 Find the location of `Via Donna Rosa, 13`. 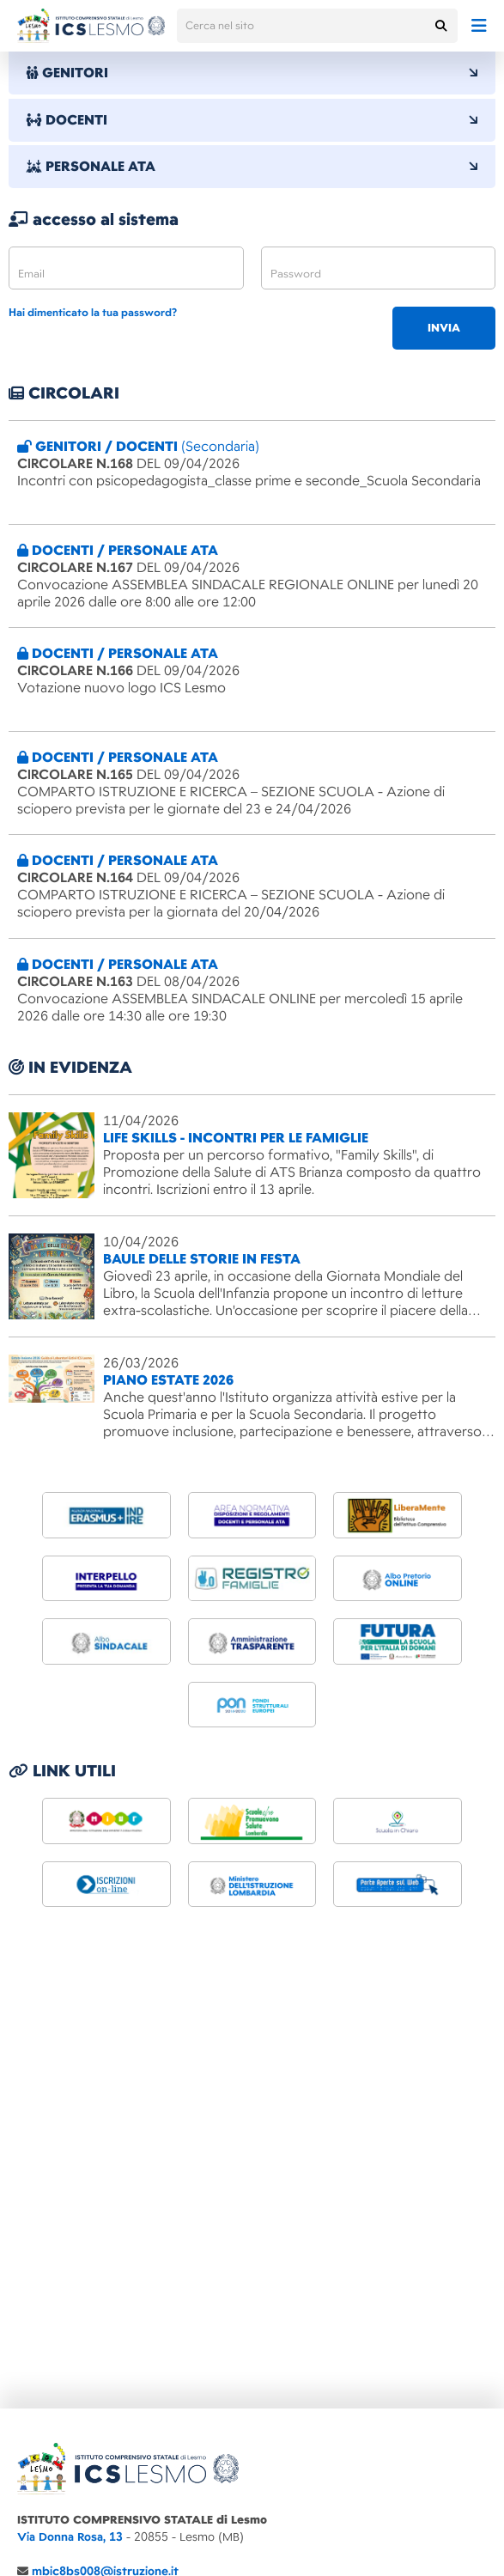

Via Donna Rosa, 13 is located at coordinates (70, 2537).